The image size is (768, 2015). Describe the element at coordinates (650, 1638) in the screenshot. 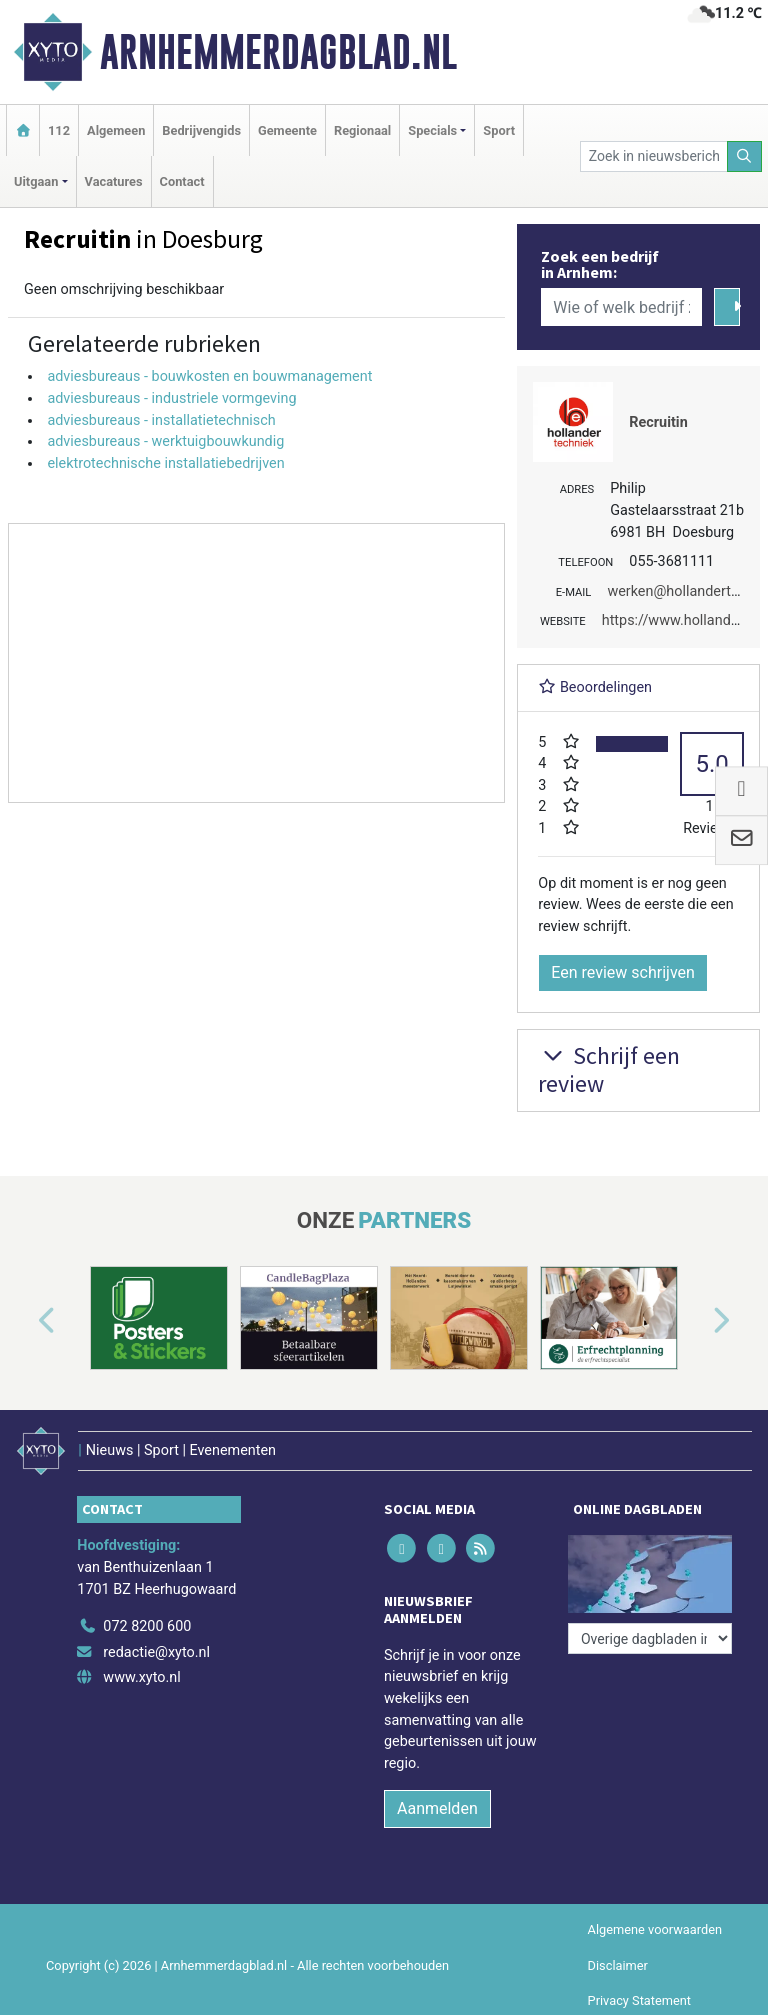

I see `[Overige dagbladen in de regio]` at that location.